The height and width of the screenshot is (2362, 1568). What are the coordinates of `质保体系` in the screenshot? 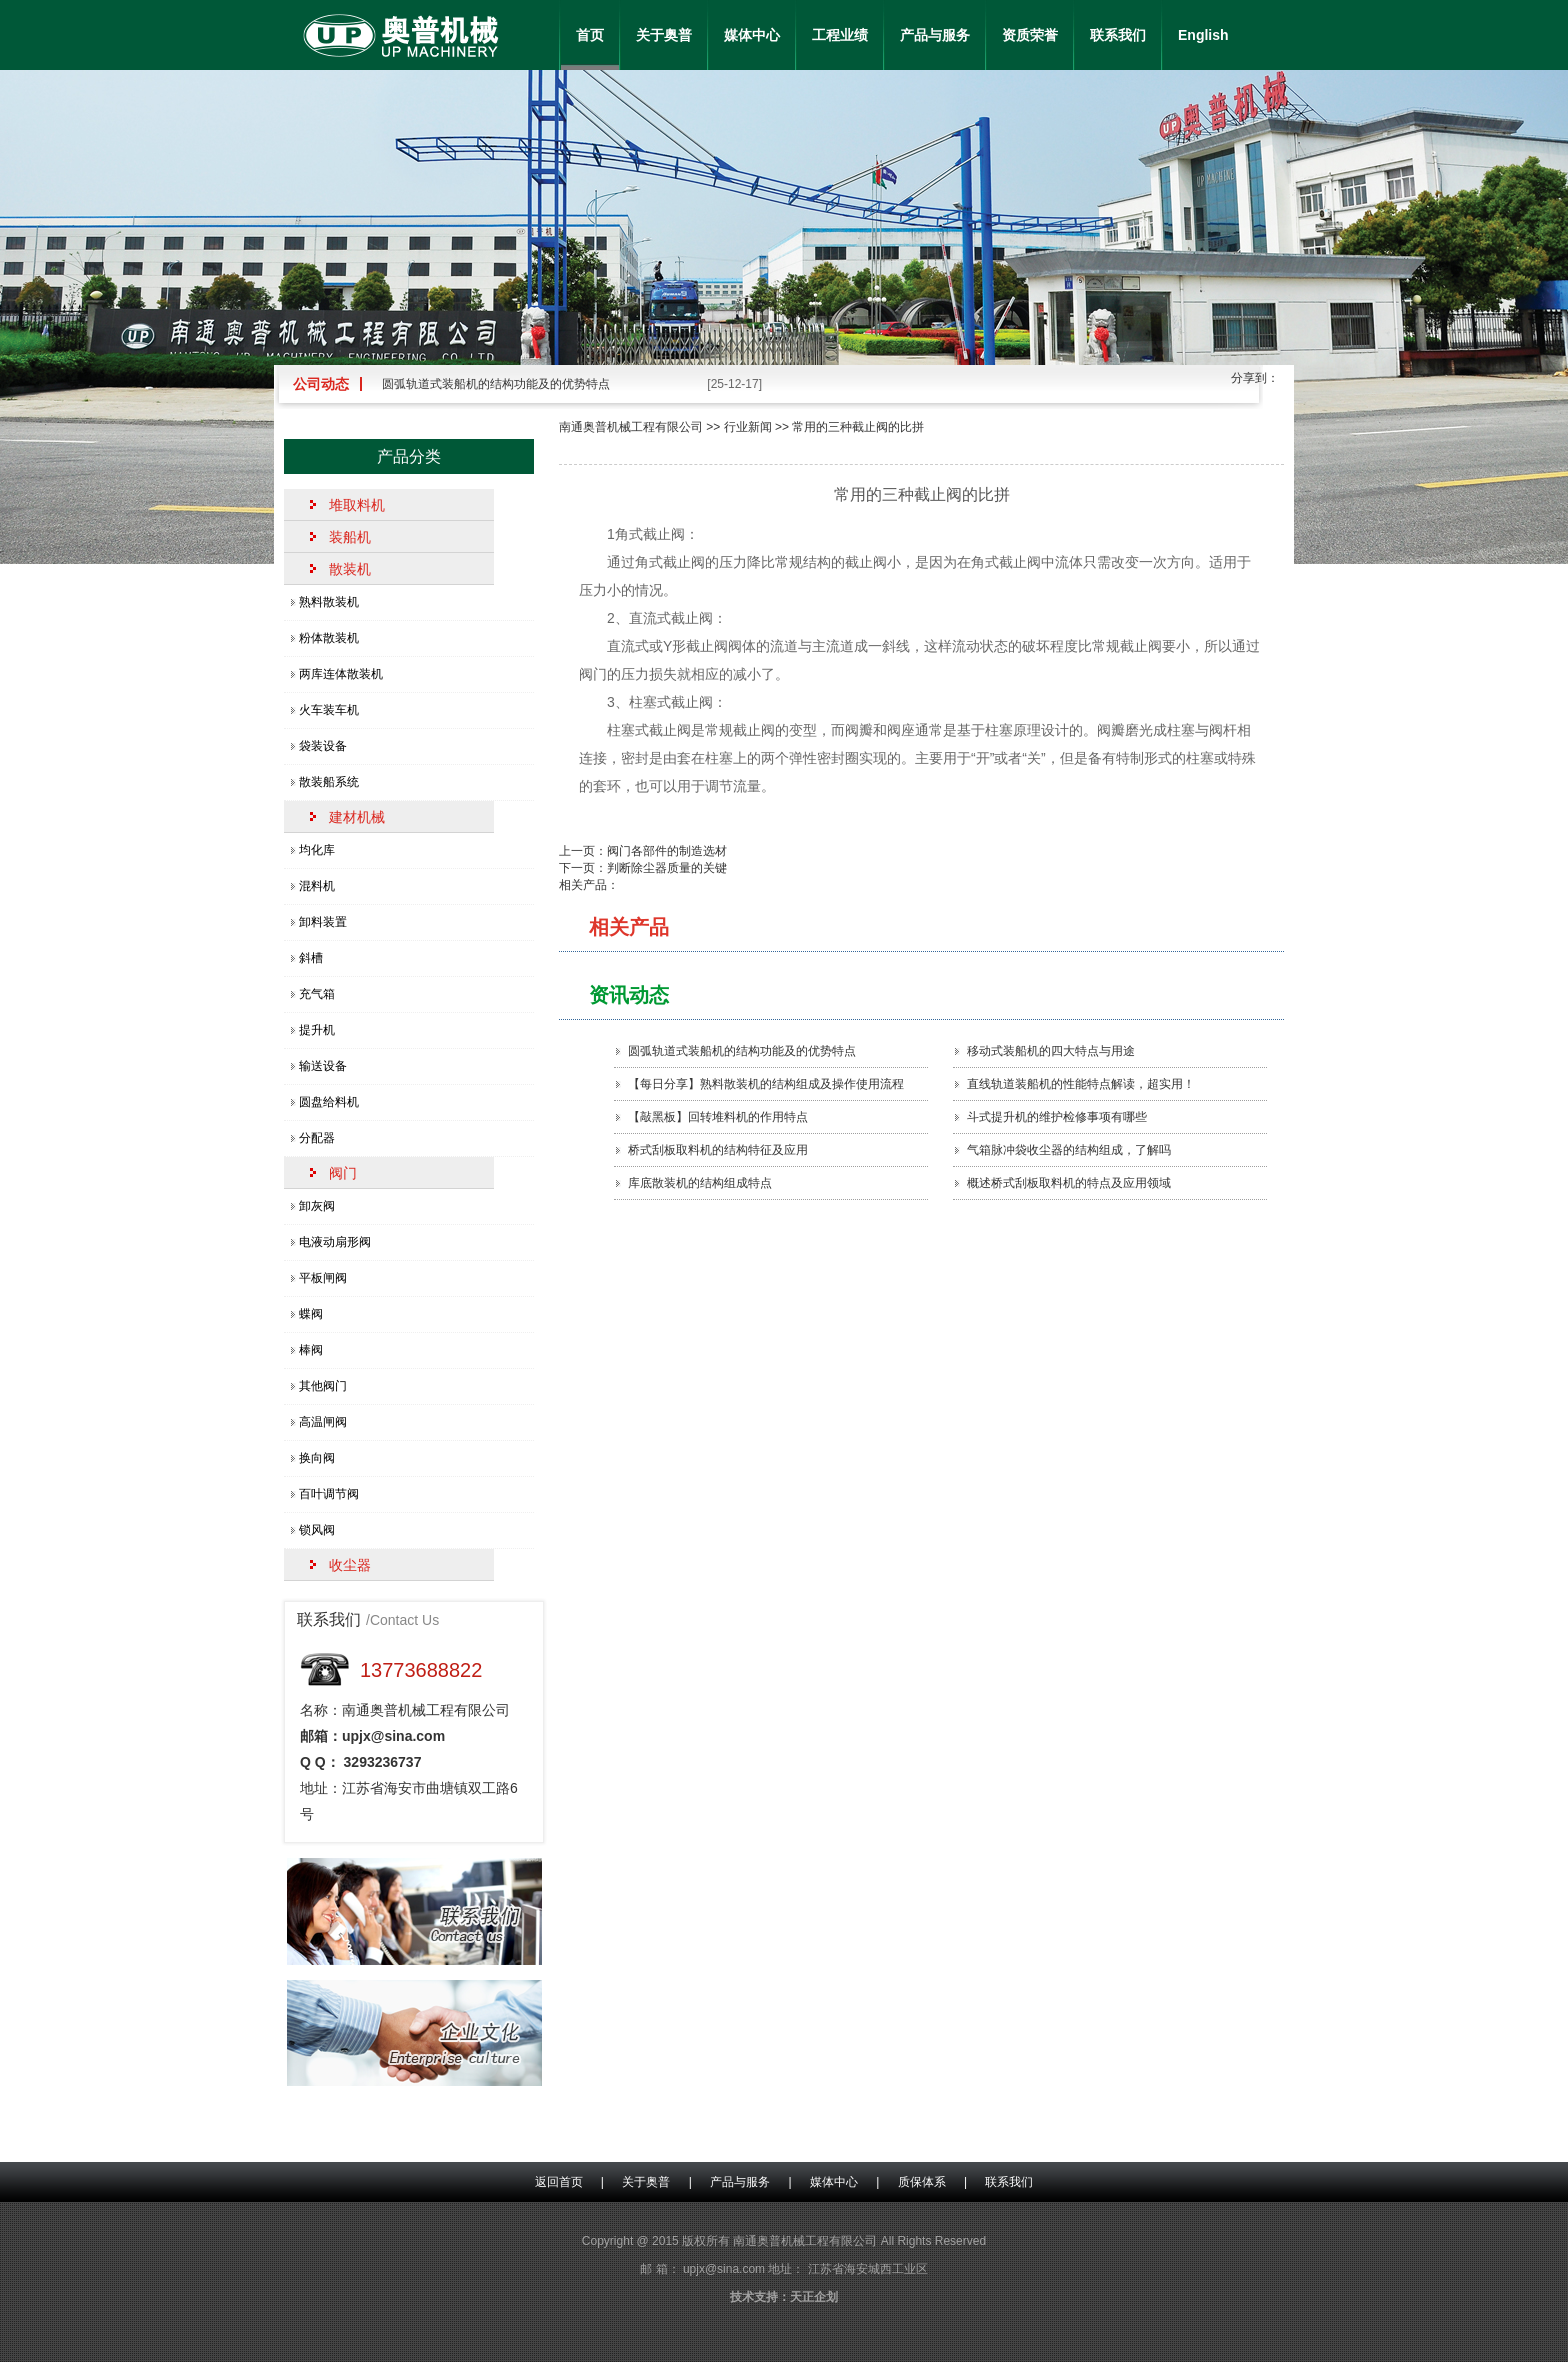 It's located at (922, 2182).